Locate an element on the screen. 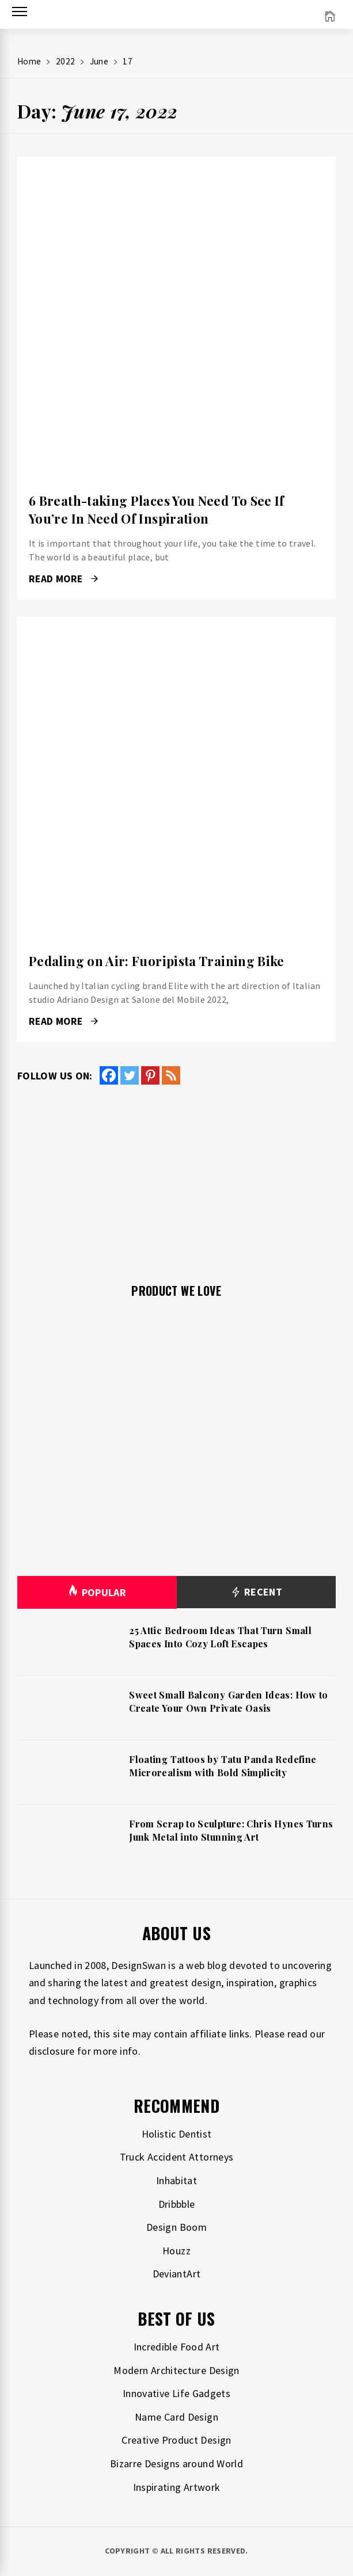 This screenshot has width=353, height=2576. Read More is located at coordinates (63, 579).